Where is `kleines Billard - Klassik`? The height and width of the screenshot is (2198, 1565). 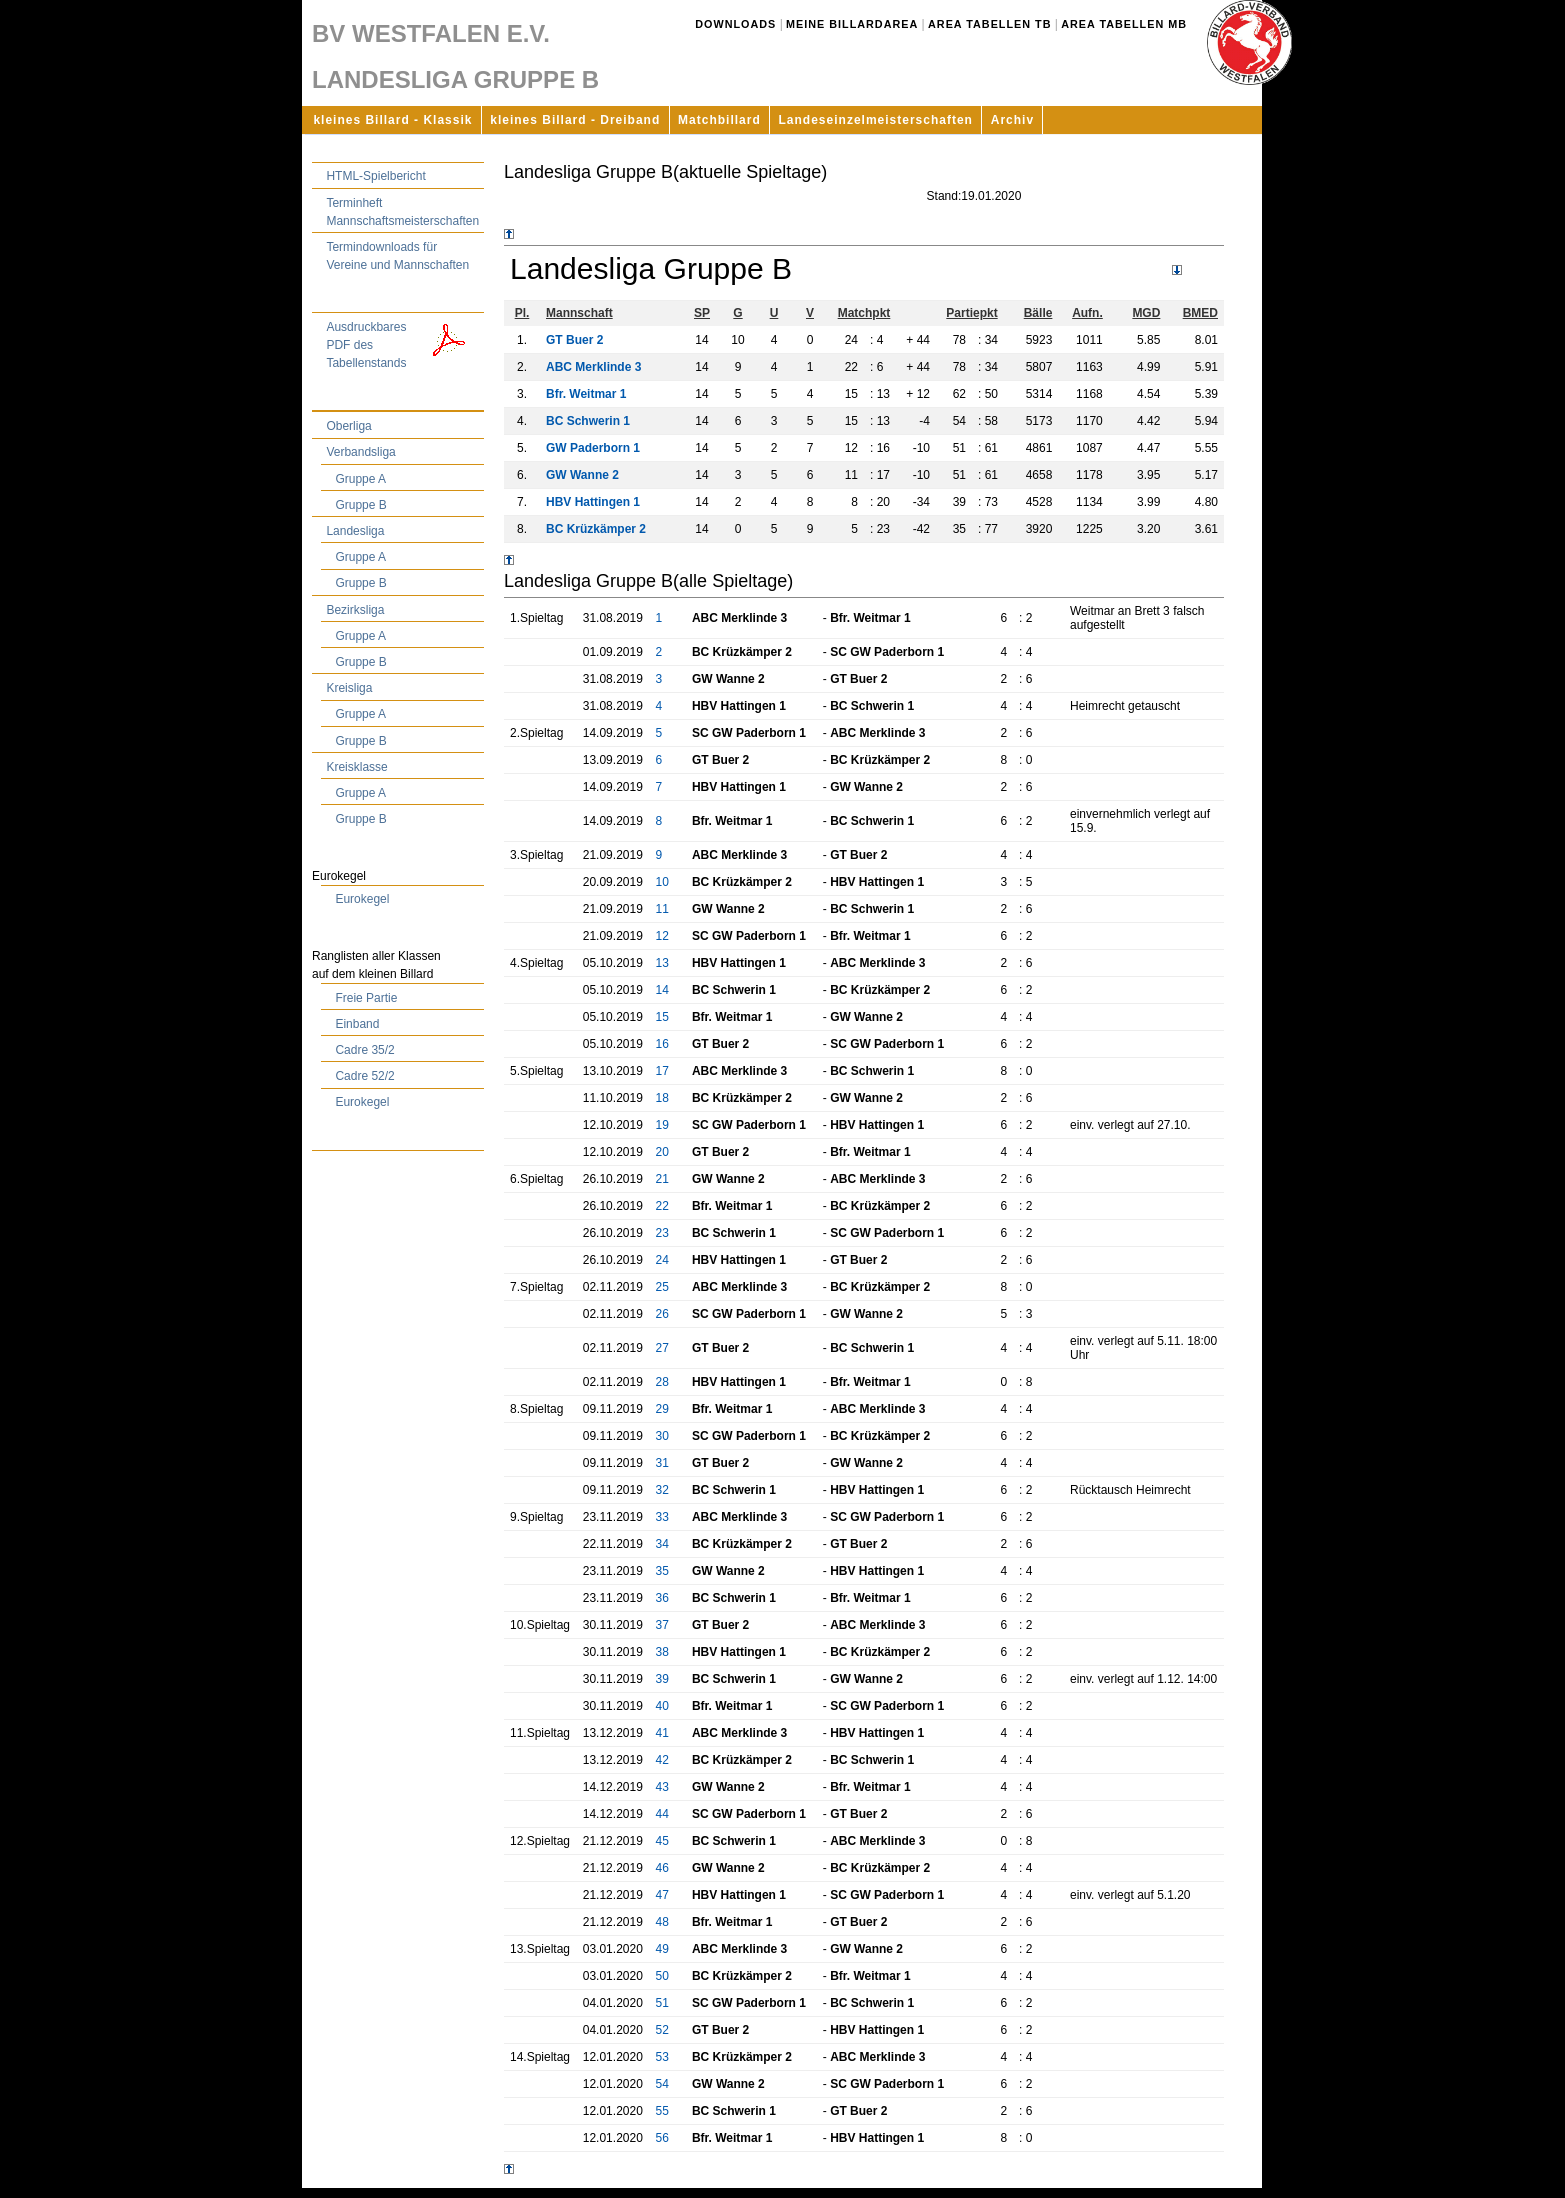
kleines Billard - Klassik is located at coordinates (392, 120).